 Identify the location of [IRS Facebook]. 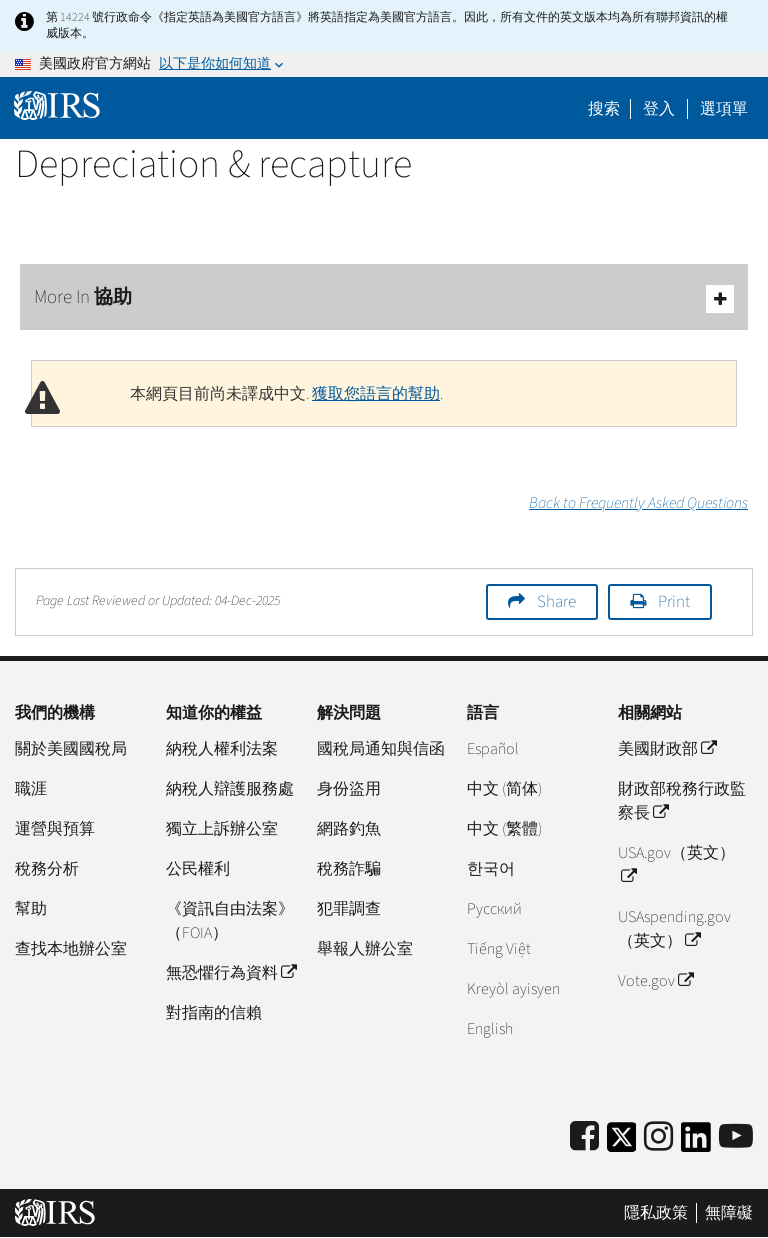
(584, 1137).